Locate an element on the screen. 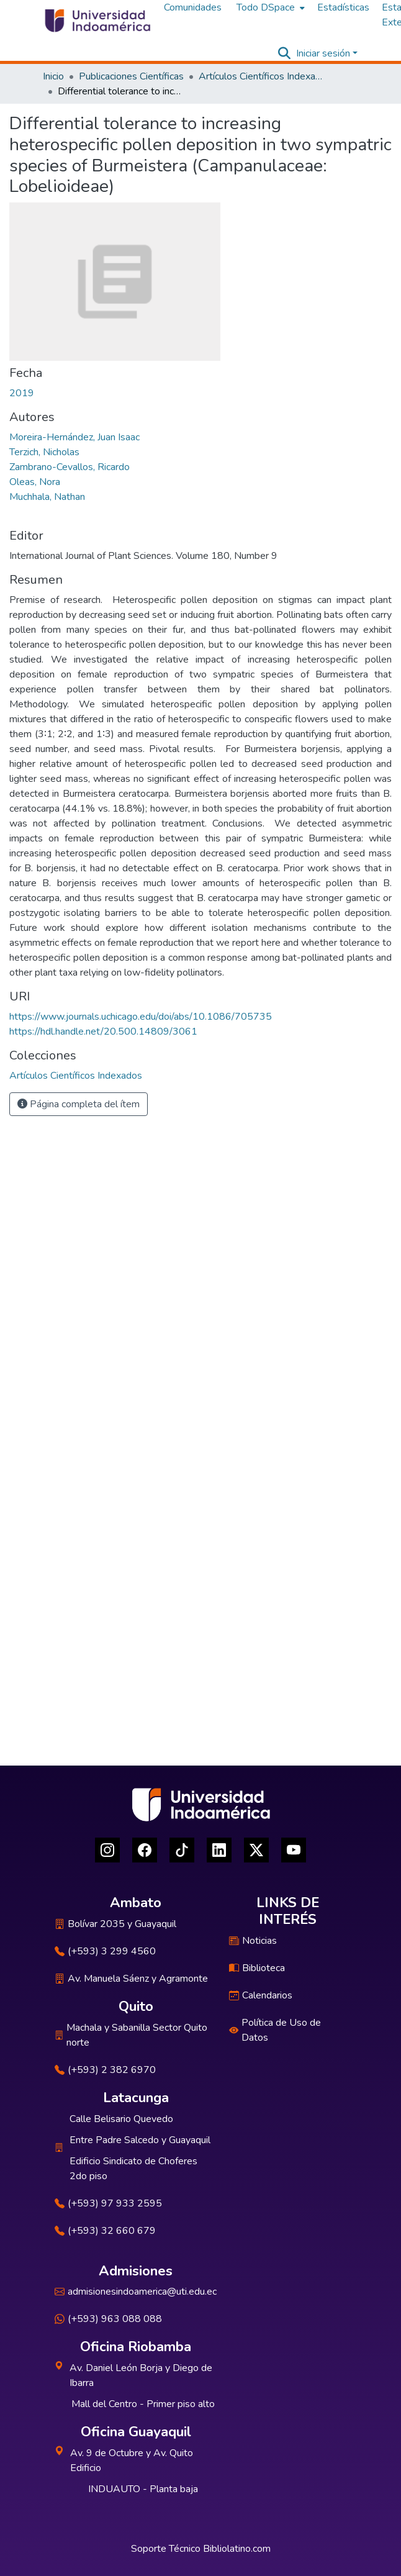 The width and height of the screenshot is (401, 2576). Bibliolatino.com is located at coordinates (237, 2549).